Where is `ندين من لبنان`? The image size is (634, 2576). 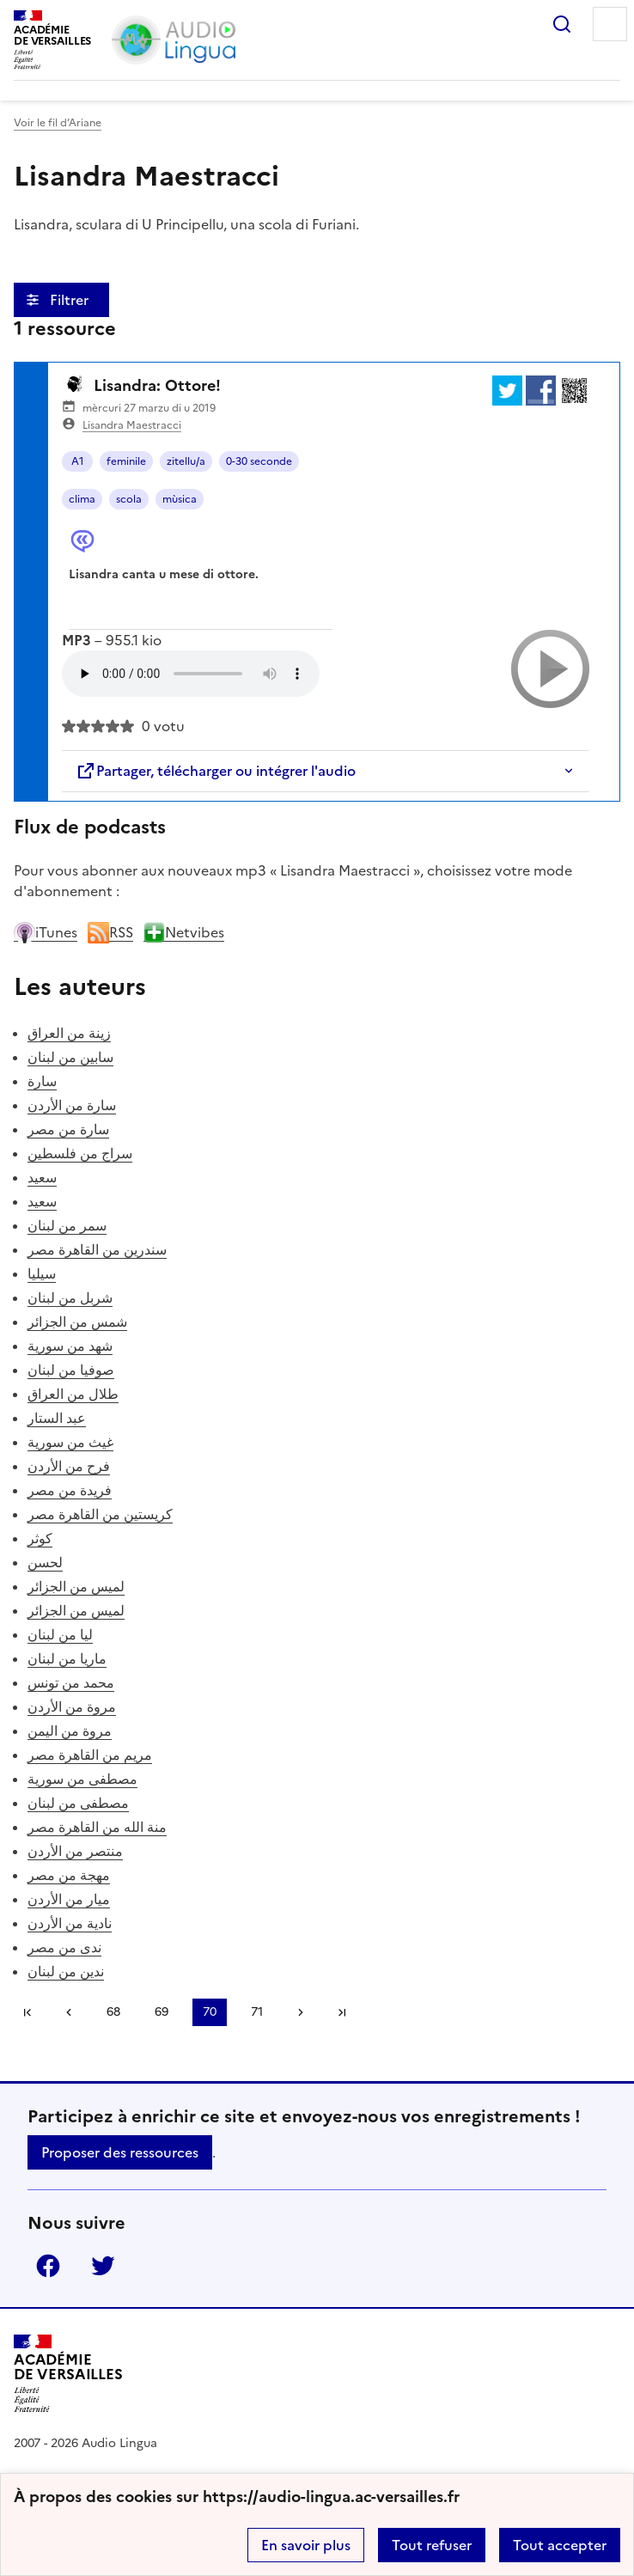
ندين من لبنان is located at coordinates (65, 1971).